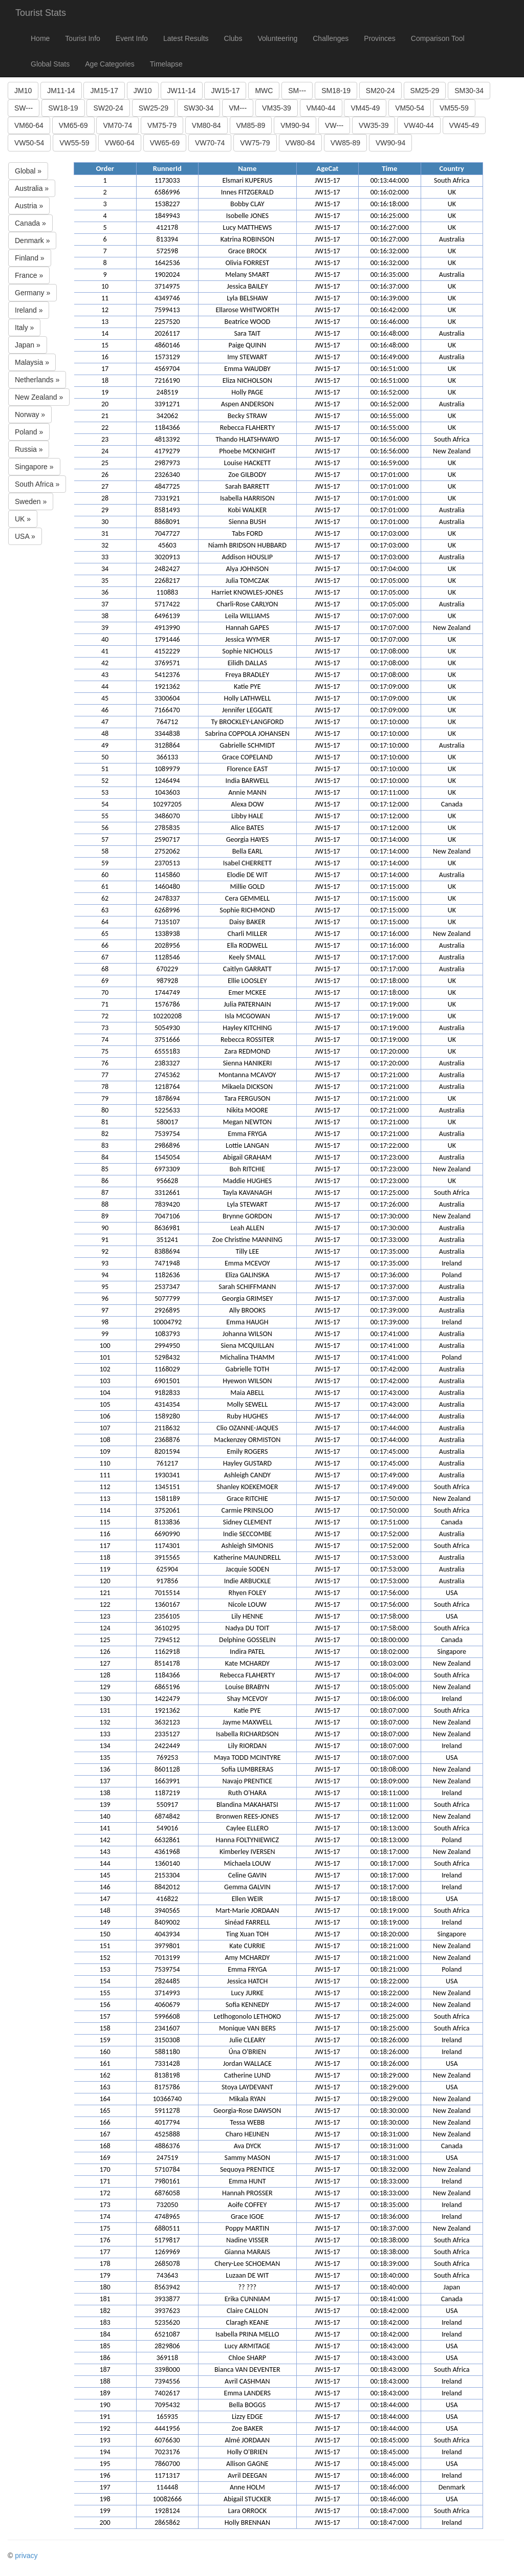  I want to click on 1174301, so click(167, 1545).